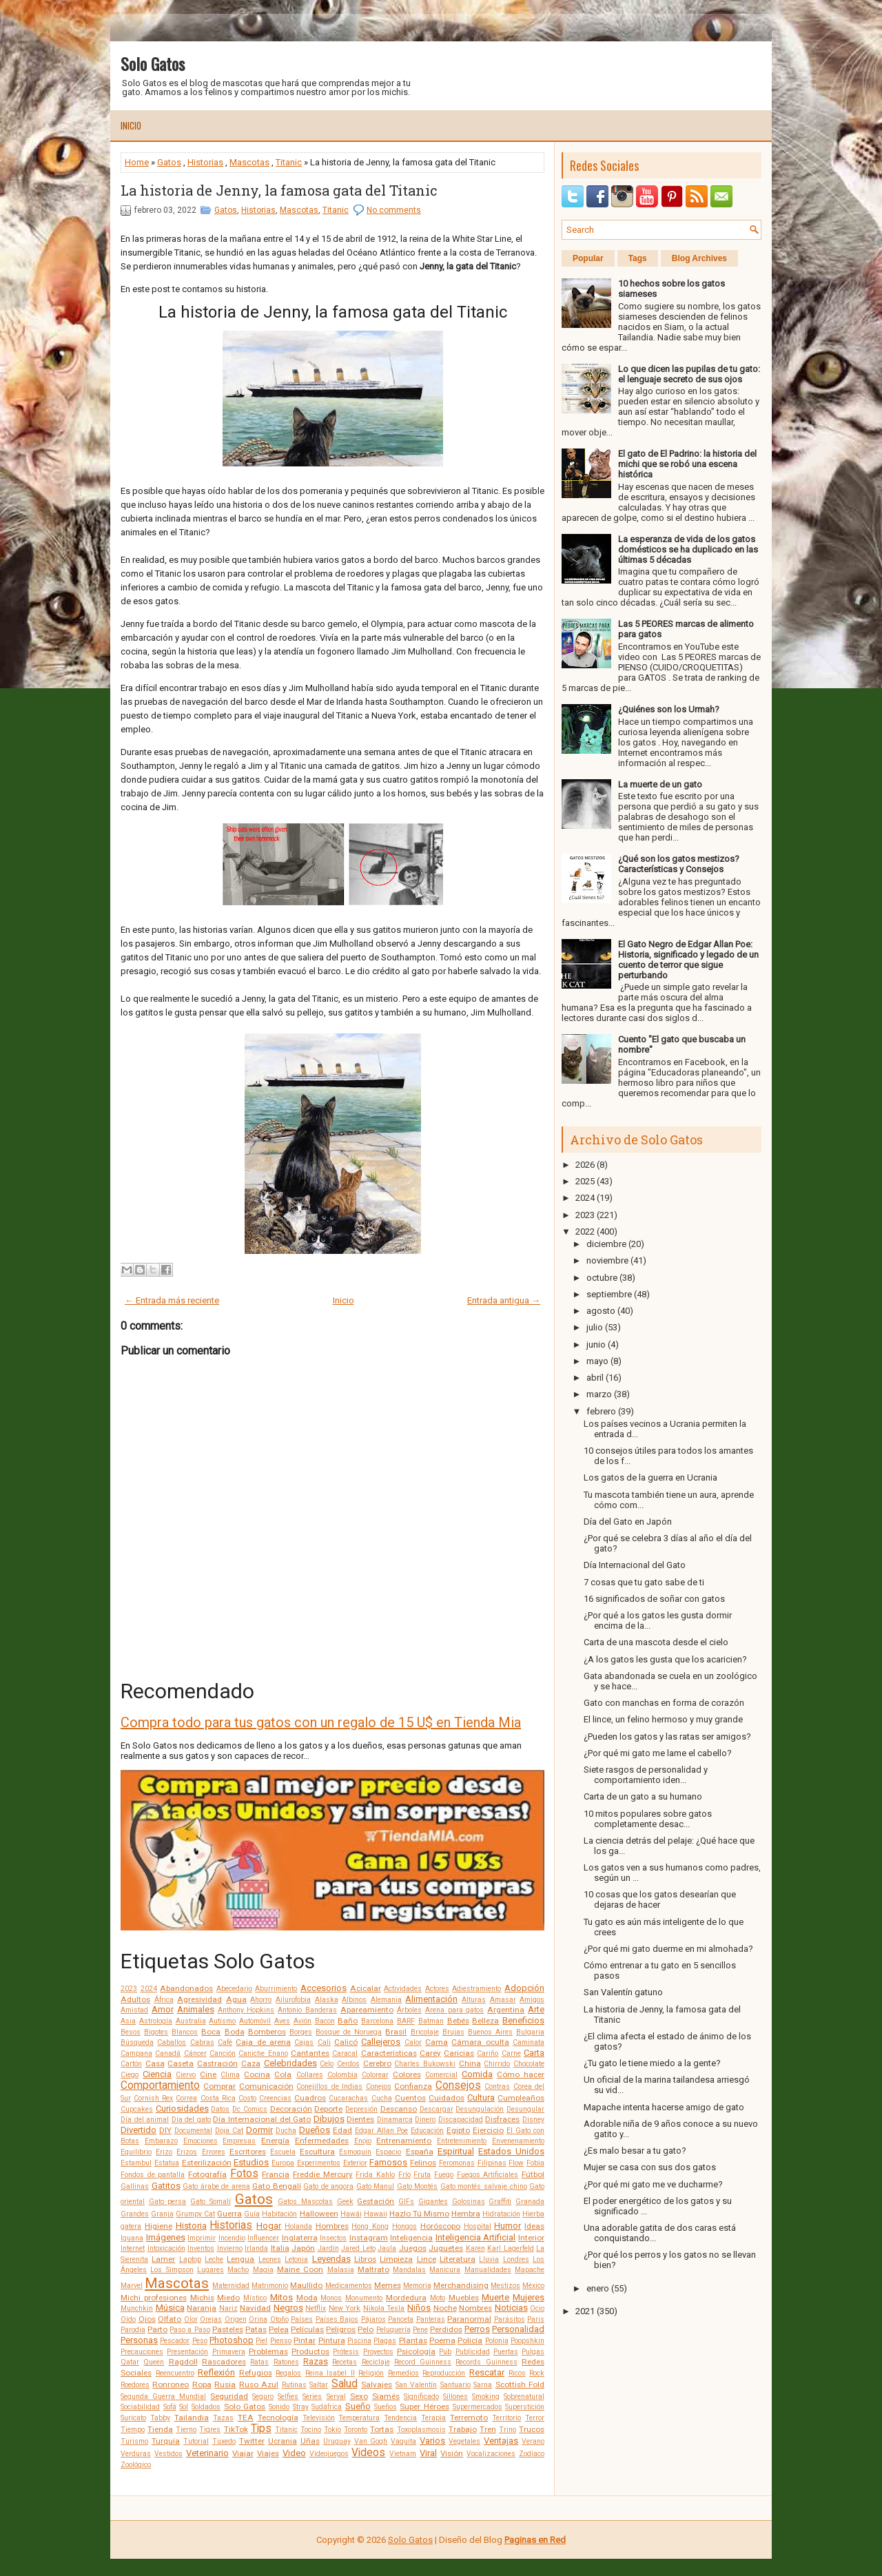 Image resolution: width=882 pixels, height=2576 pixels. Describe the element at coordinates (231, 2238) in the screenshot. I see `Incendio` at that location.